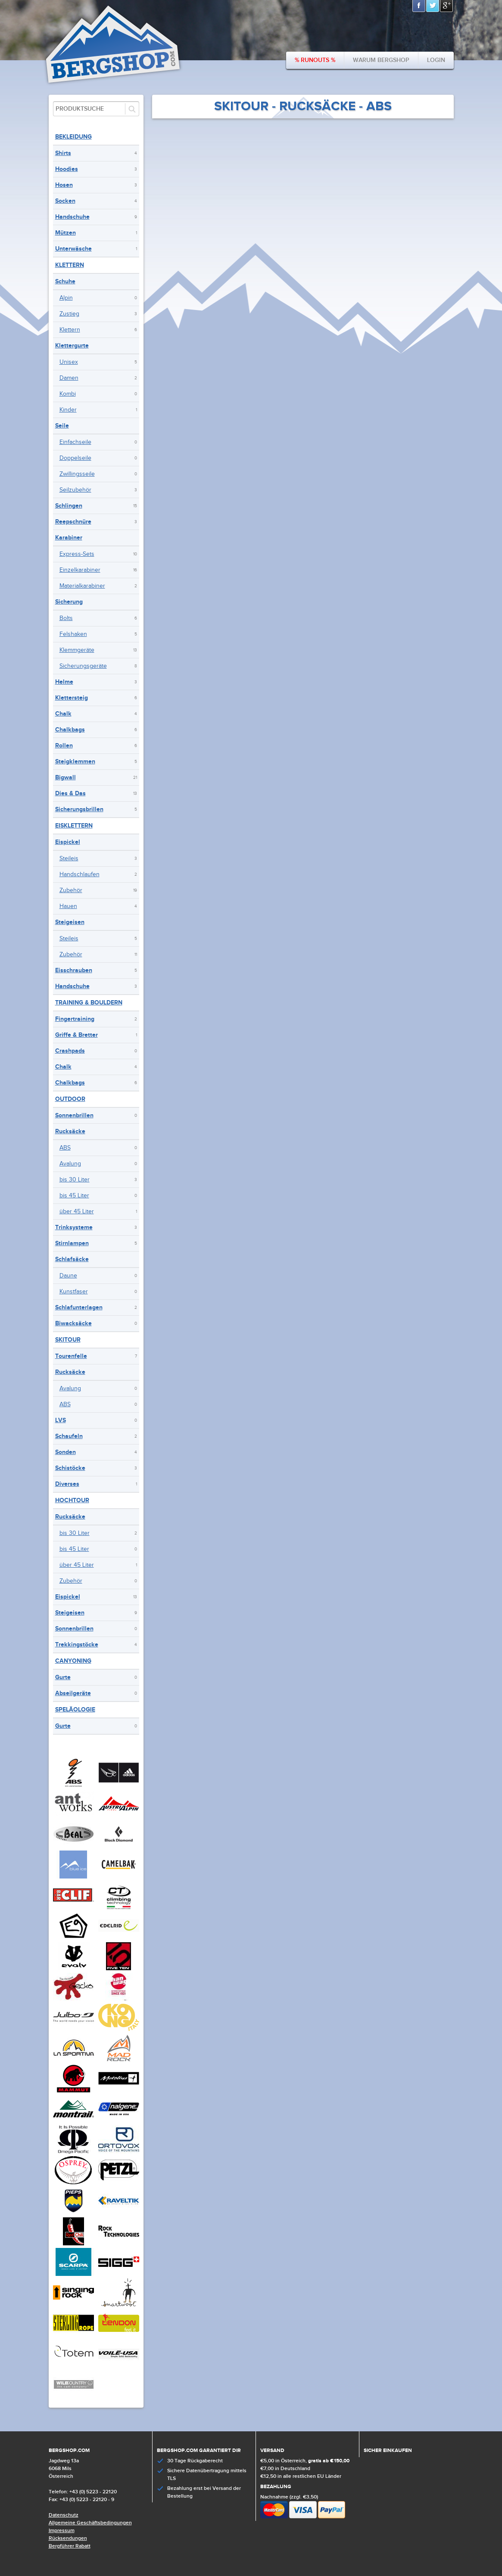 The image size is (502, 2576). Describe the element at coordinates (68, 1275) in the screenshot. I see `Daune` at that location.